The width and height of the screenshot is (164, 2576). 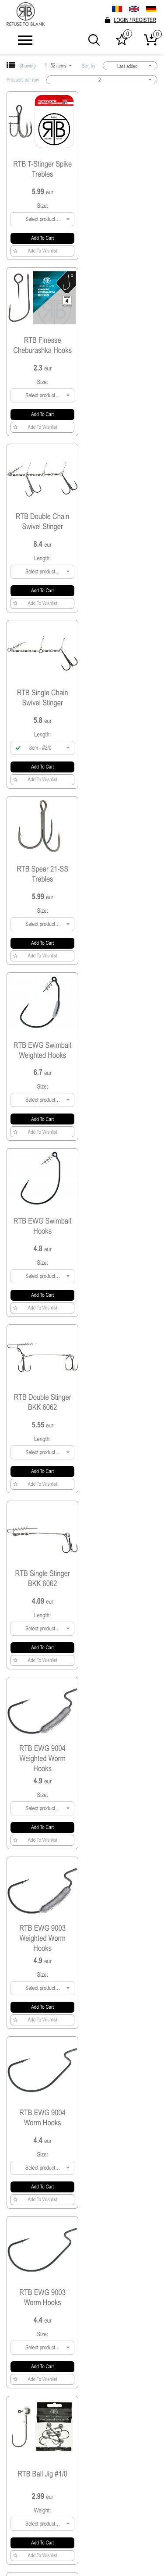 I want to click on RTB Ball Jig #1/0, so click(x=122, y=1236).